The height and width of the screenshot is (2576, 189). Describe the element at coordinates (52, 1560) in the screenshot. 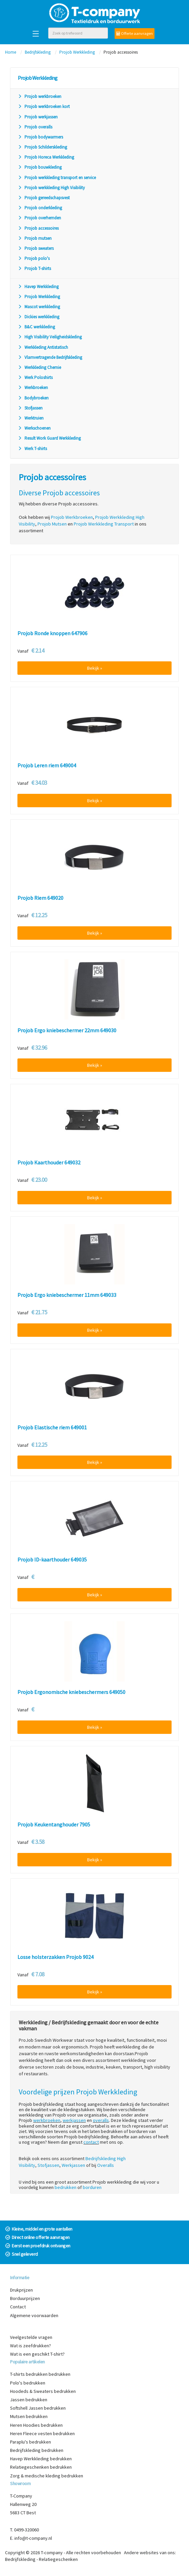

I see `Projob ID-kaarthouder 649035` at that location.